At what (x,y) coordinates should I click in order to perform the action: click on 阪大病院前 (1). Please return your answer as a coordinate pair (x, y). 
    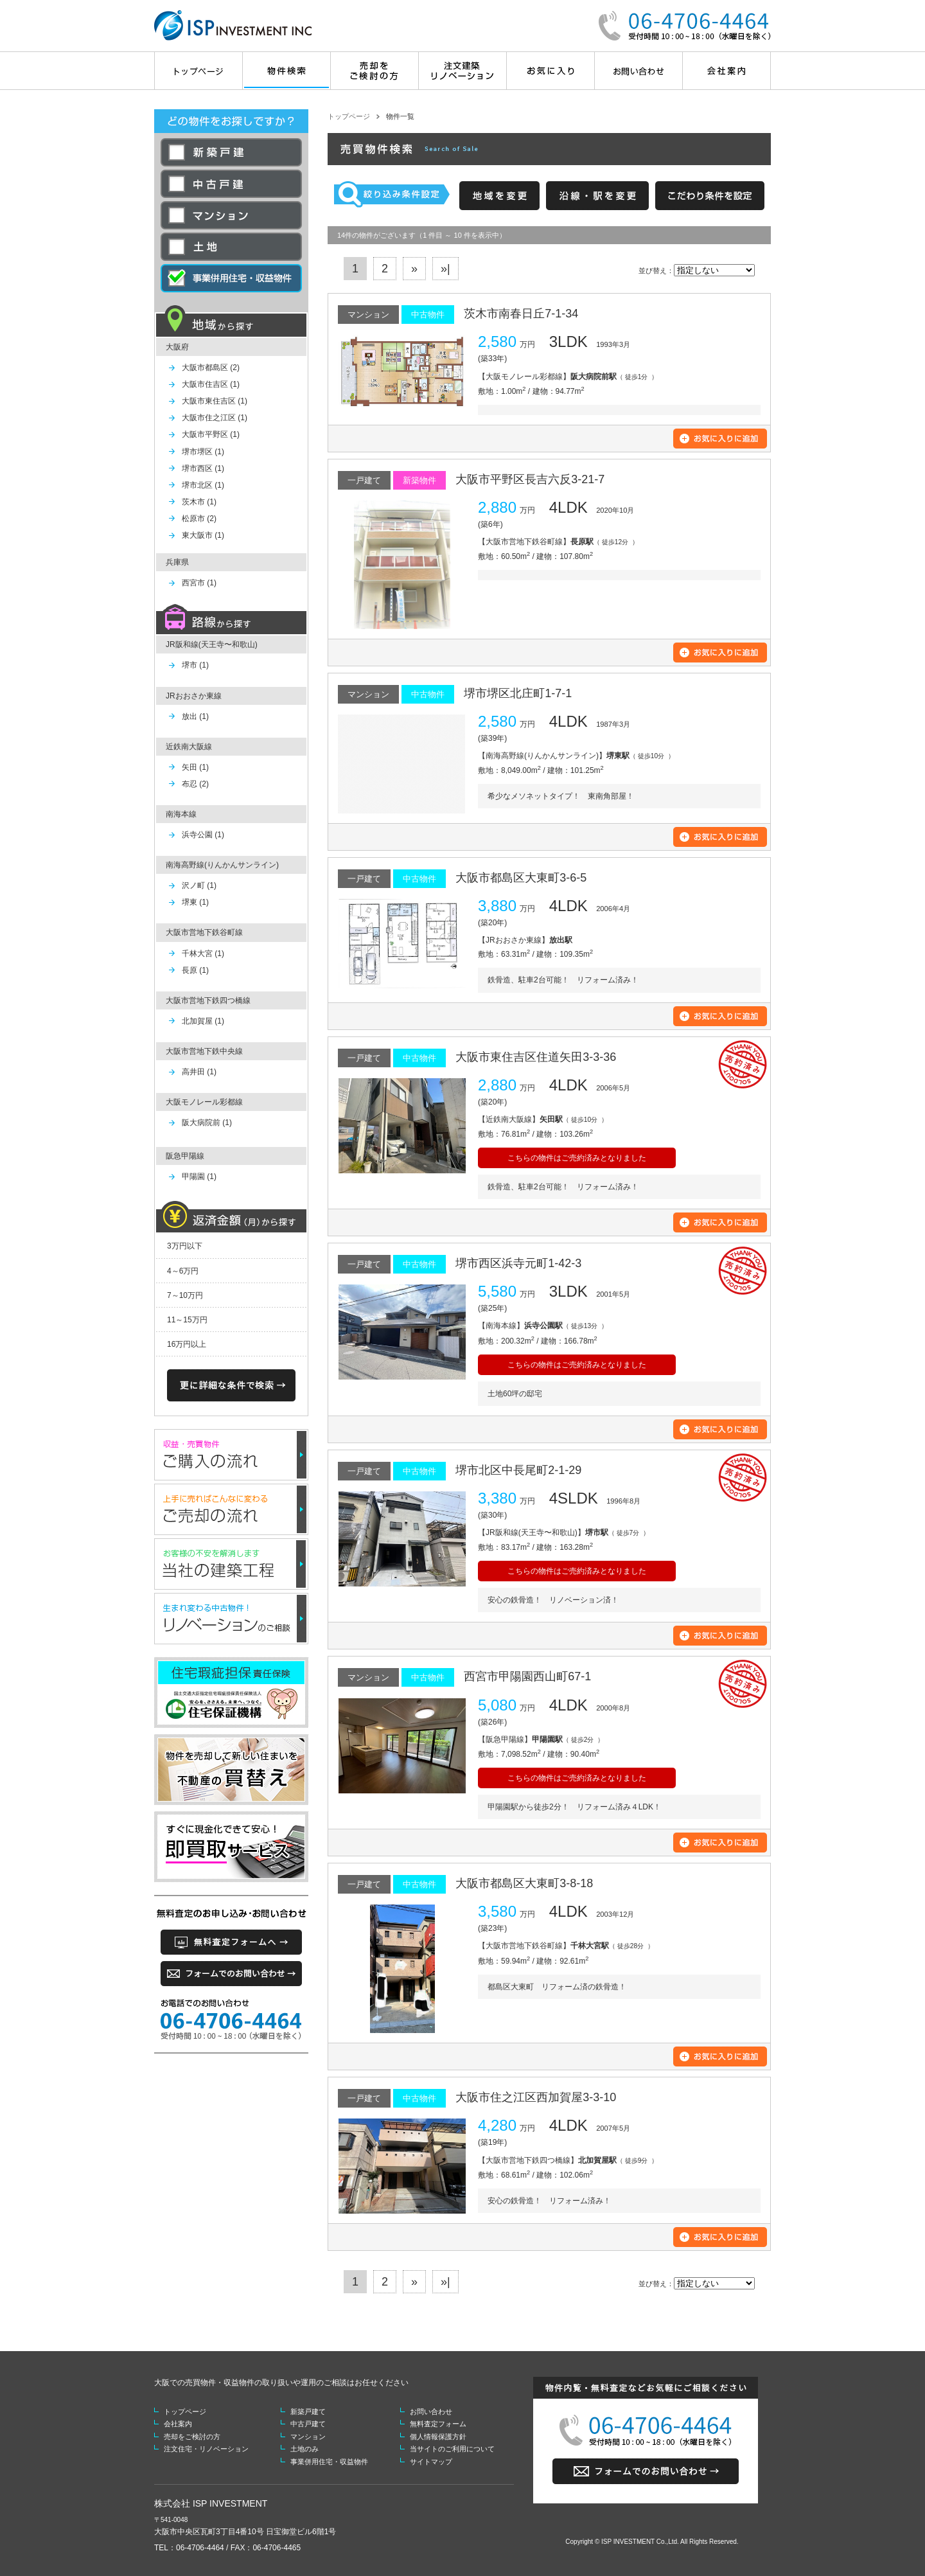
    Looking at the image, I should click on (207, 1122).